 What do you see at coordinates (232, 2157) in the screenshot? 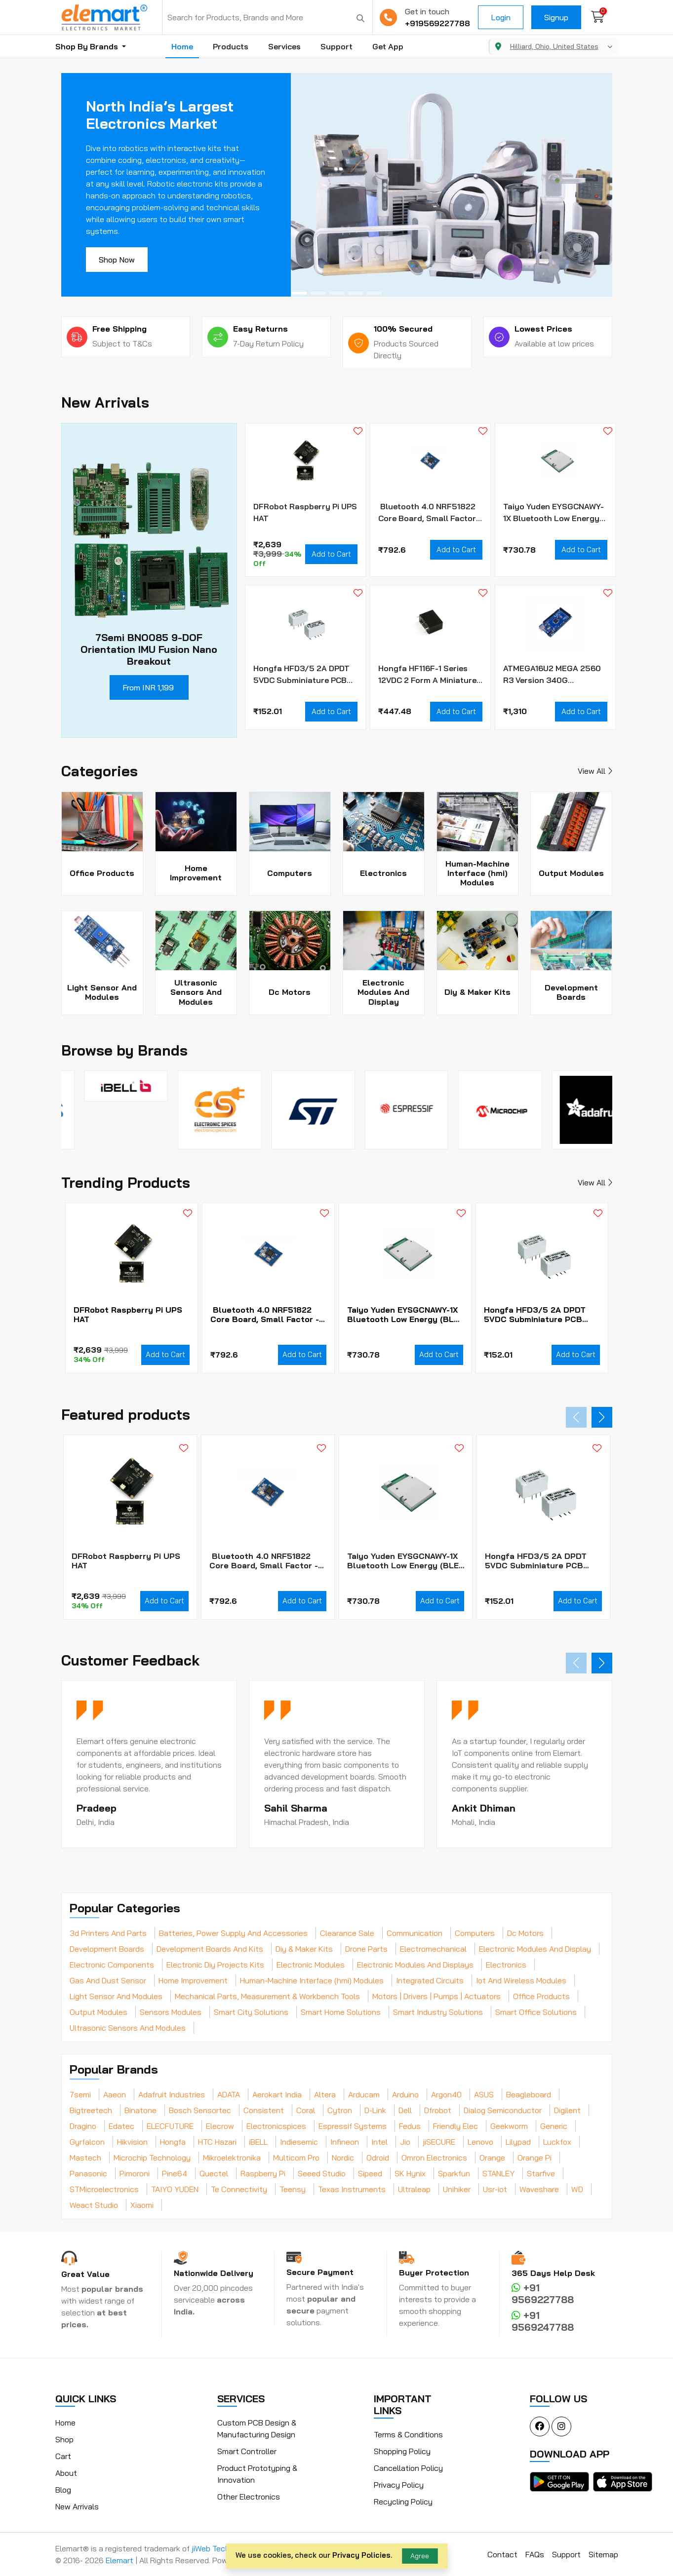
I see `Mikroelektronika` at bounding box center [232, 2157].